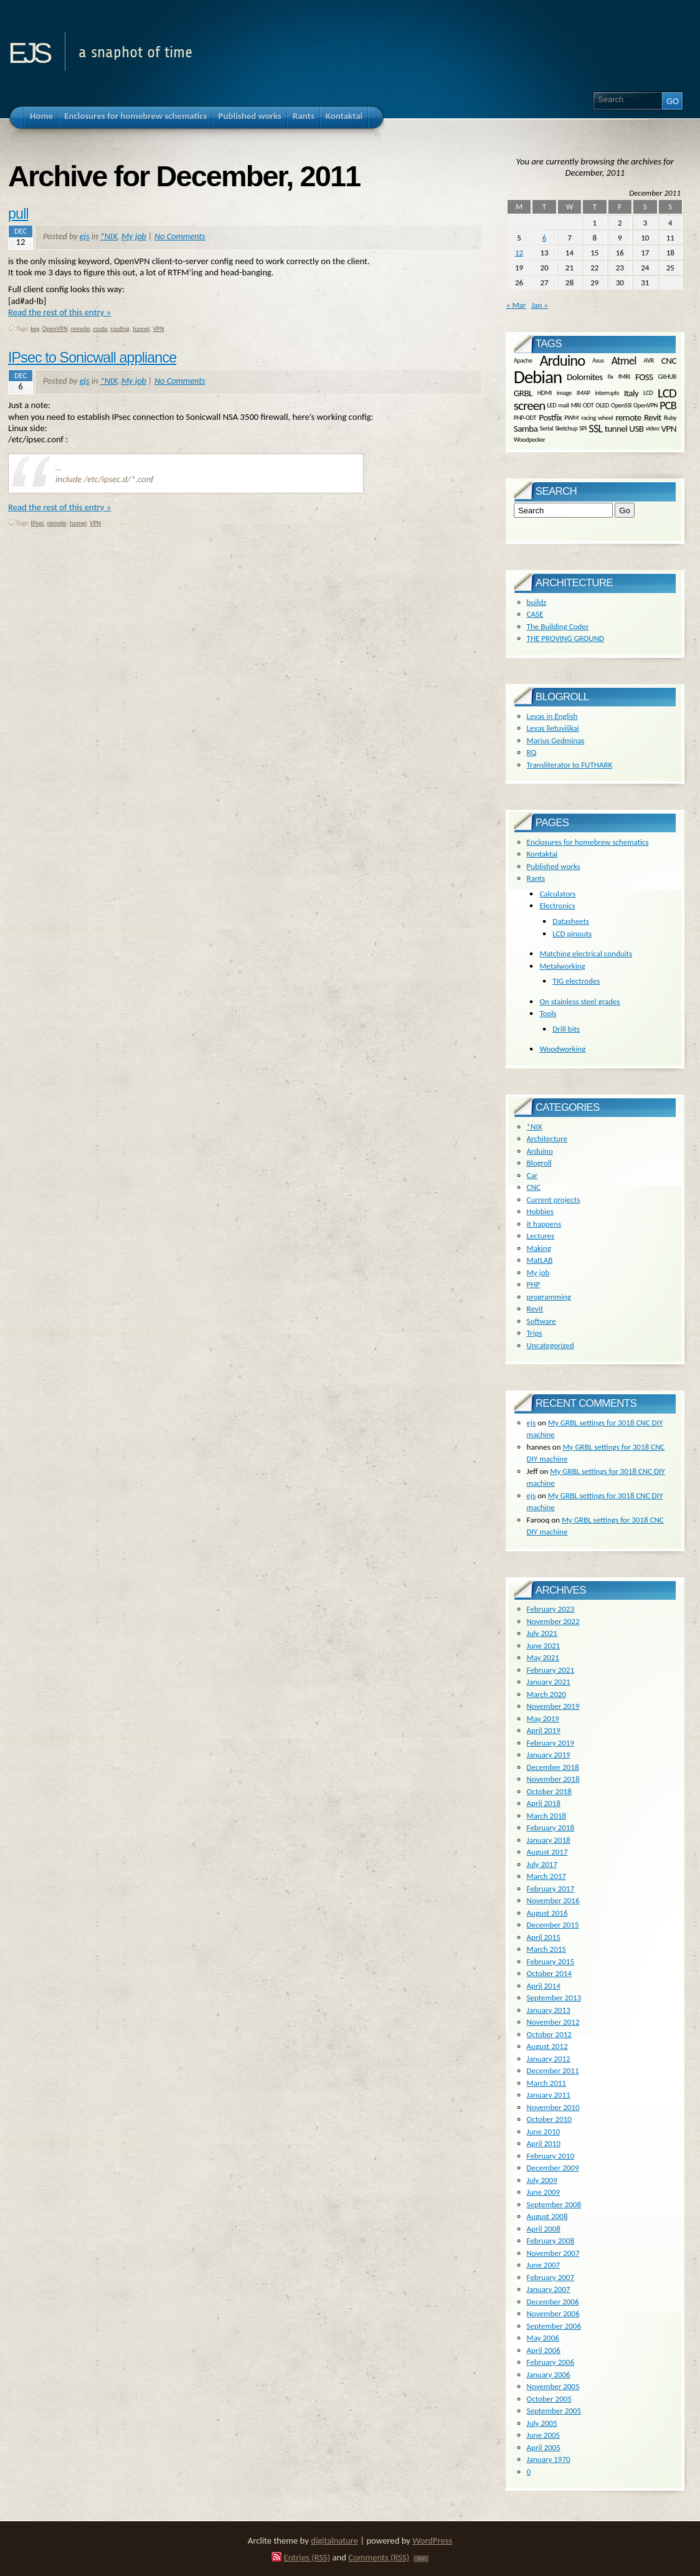  What do you see at coordinates (35, 329) in the screenshot?
I see `key` at bounding box center [35, 329].